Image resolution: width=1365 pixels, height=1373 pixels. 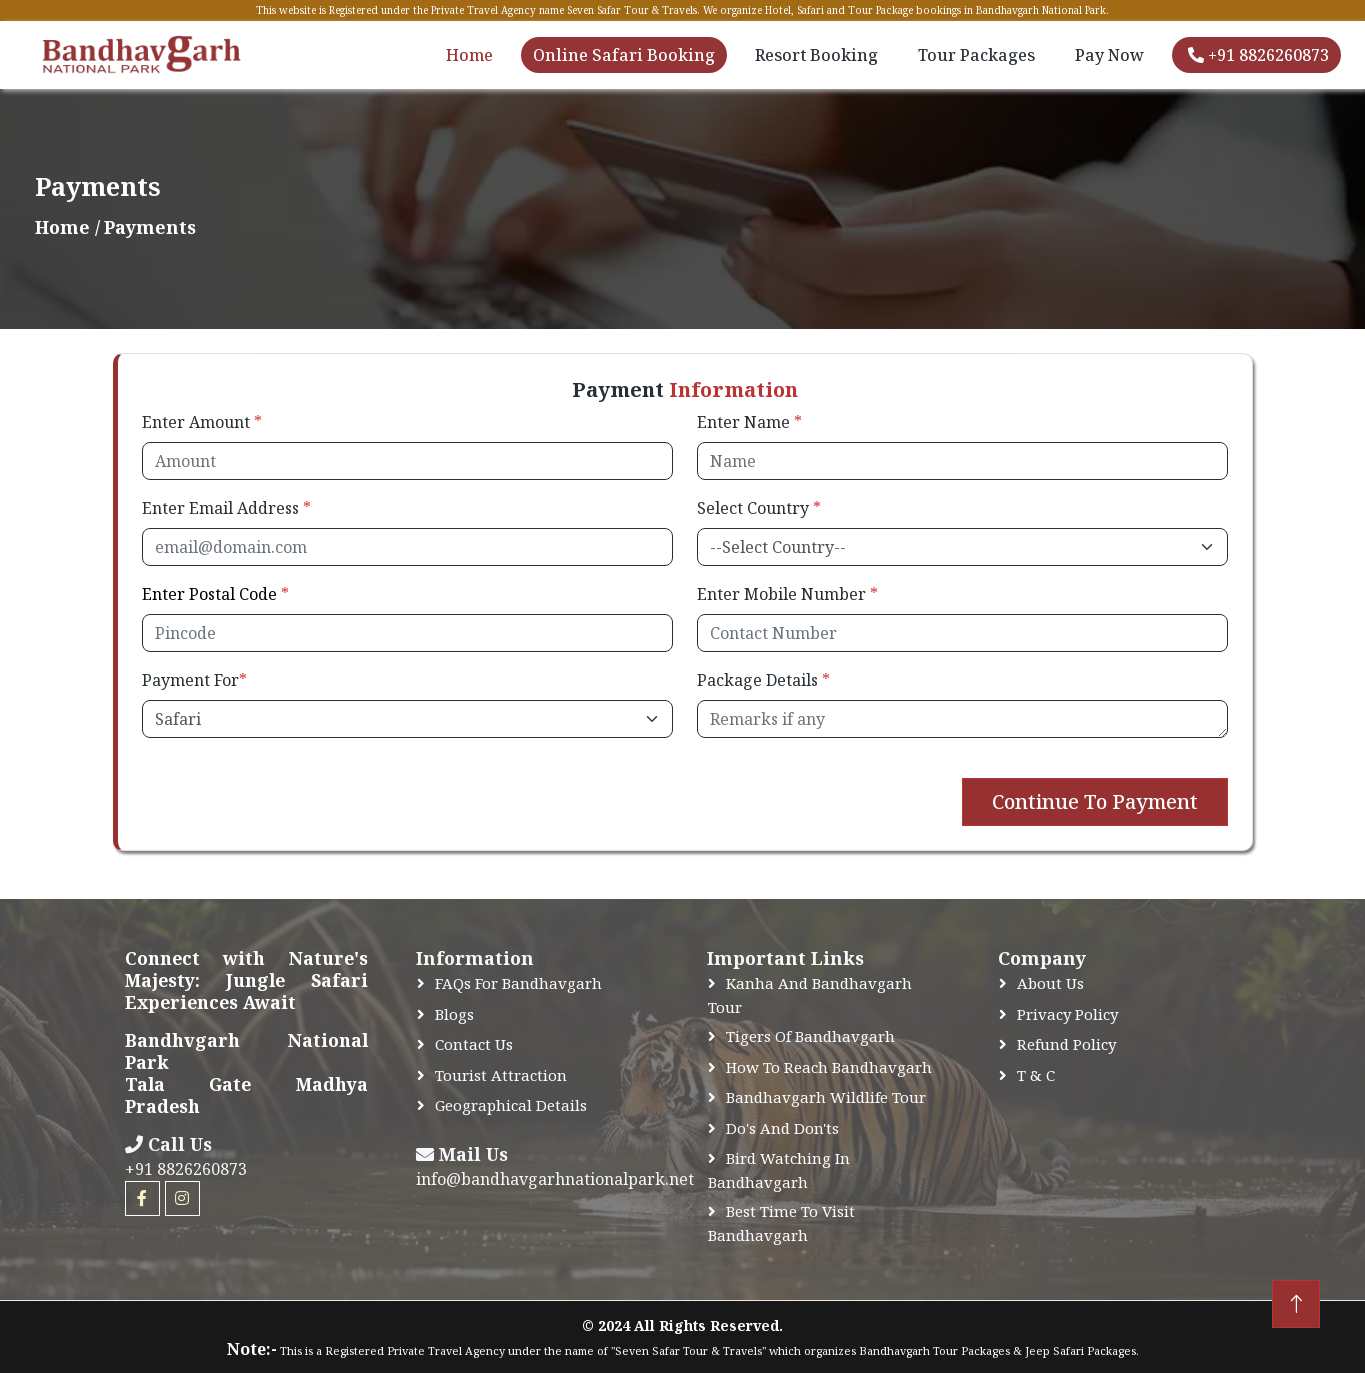 I want to click on Tigers of Bandhavgarh, so click(x=810, y=1036).